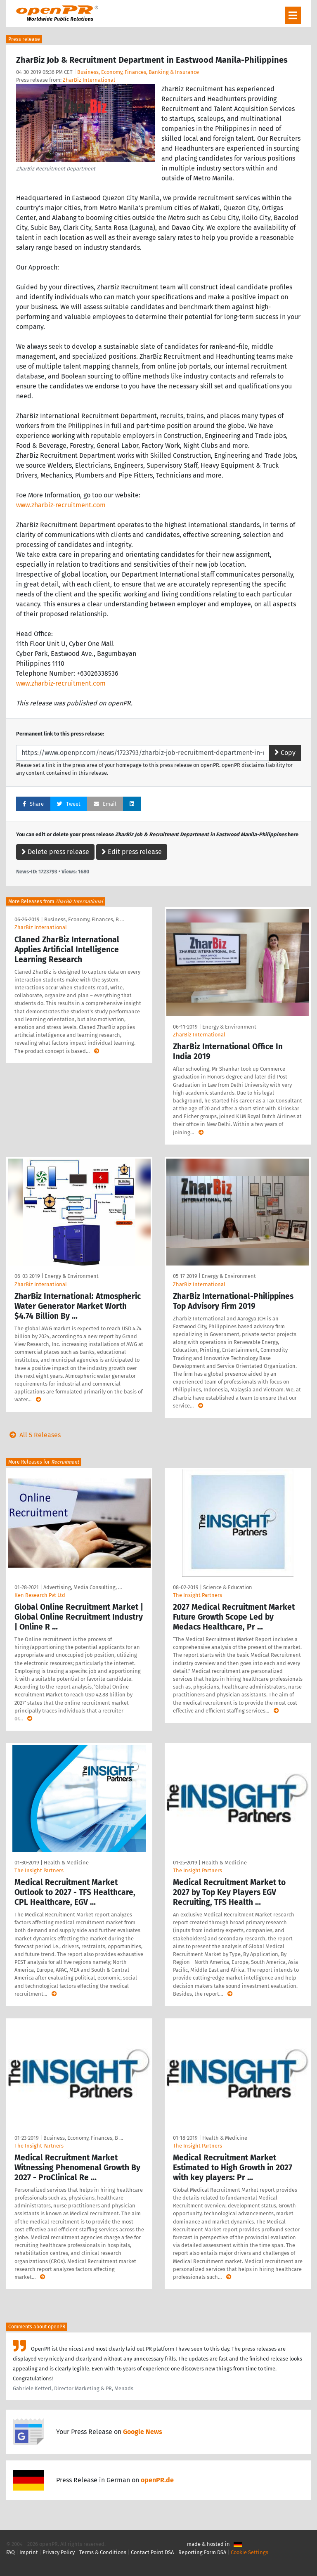 The image size is (317, 2576). What do you see at coordinates (197, 1595) in the screenshot?
I see `The Insight Partners` at bounding box center [197, 1595].